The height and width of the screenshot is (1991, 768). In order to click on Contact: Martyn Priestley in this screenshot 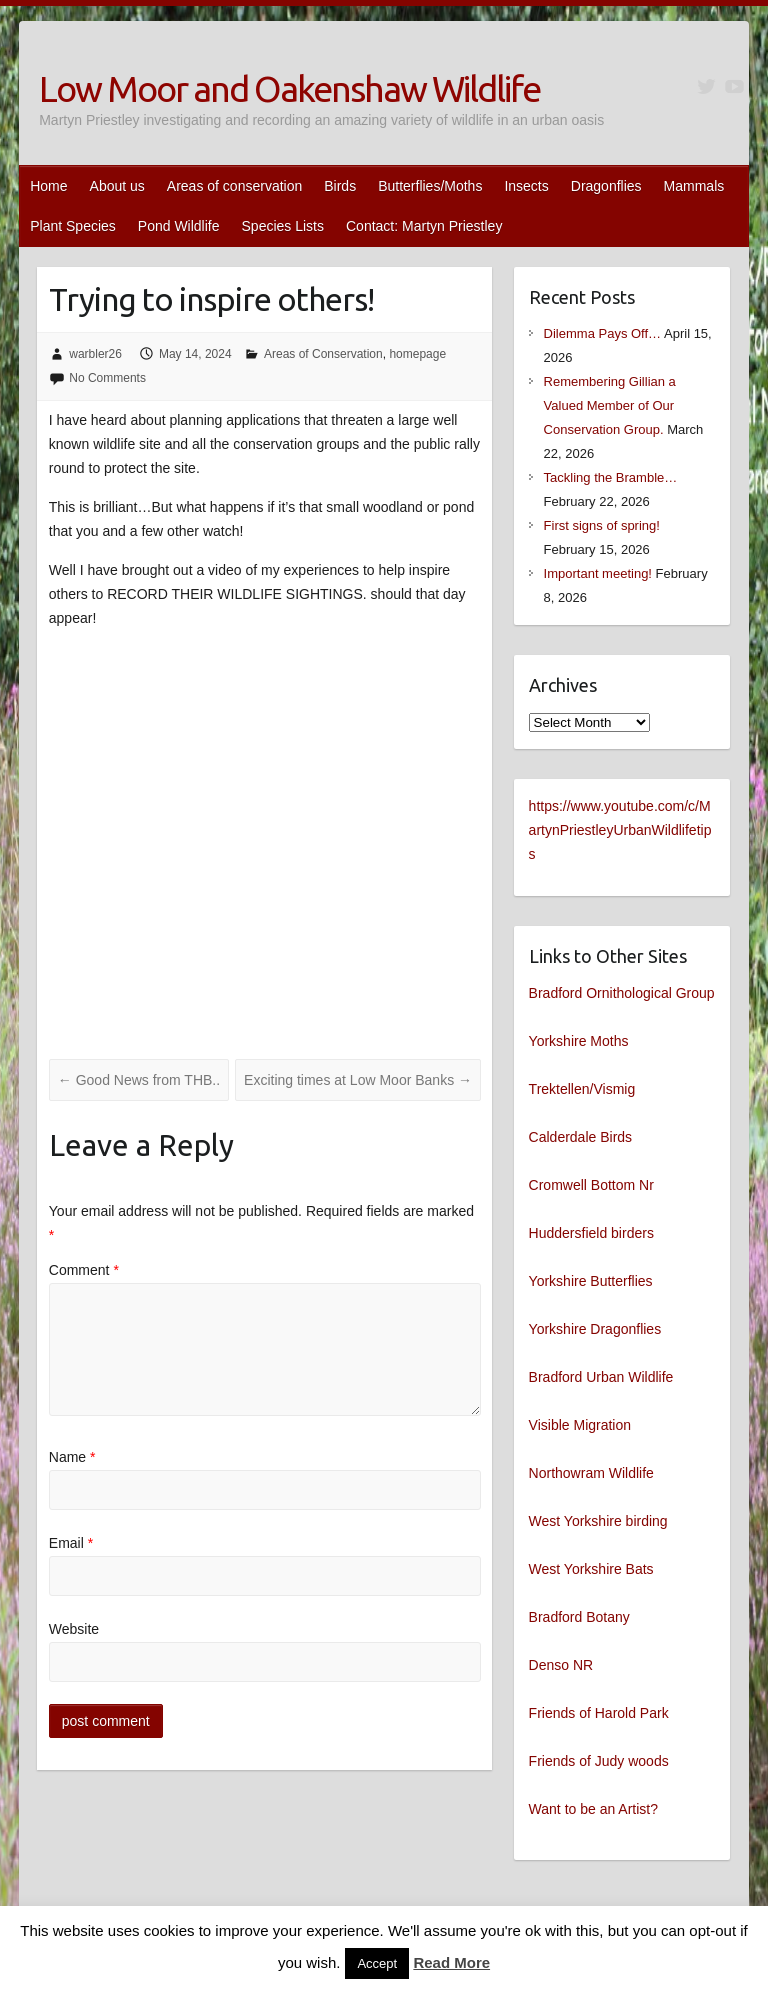, I will do `click(424, 226)`.